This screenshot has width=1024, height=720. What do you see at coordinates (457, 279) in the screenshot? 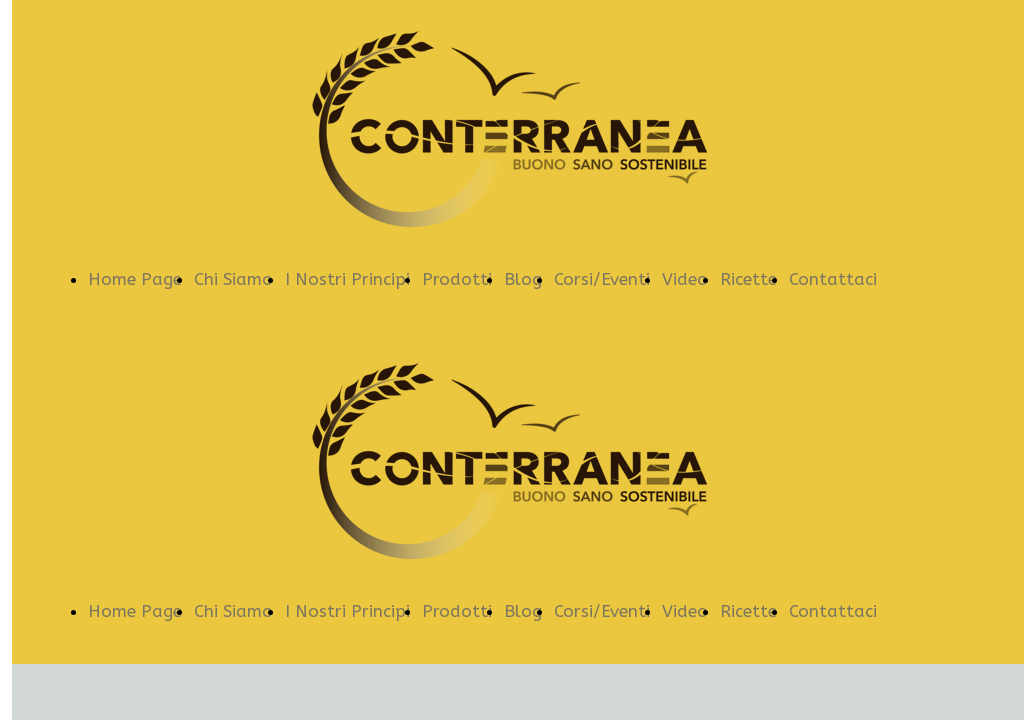
I see `Prodotti` at bounding box center [457, 279].